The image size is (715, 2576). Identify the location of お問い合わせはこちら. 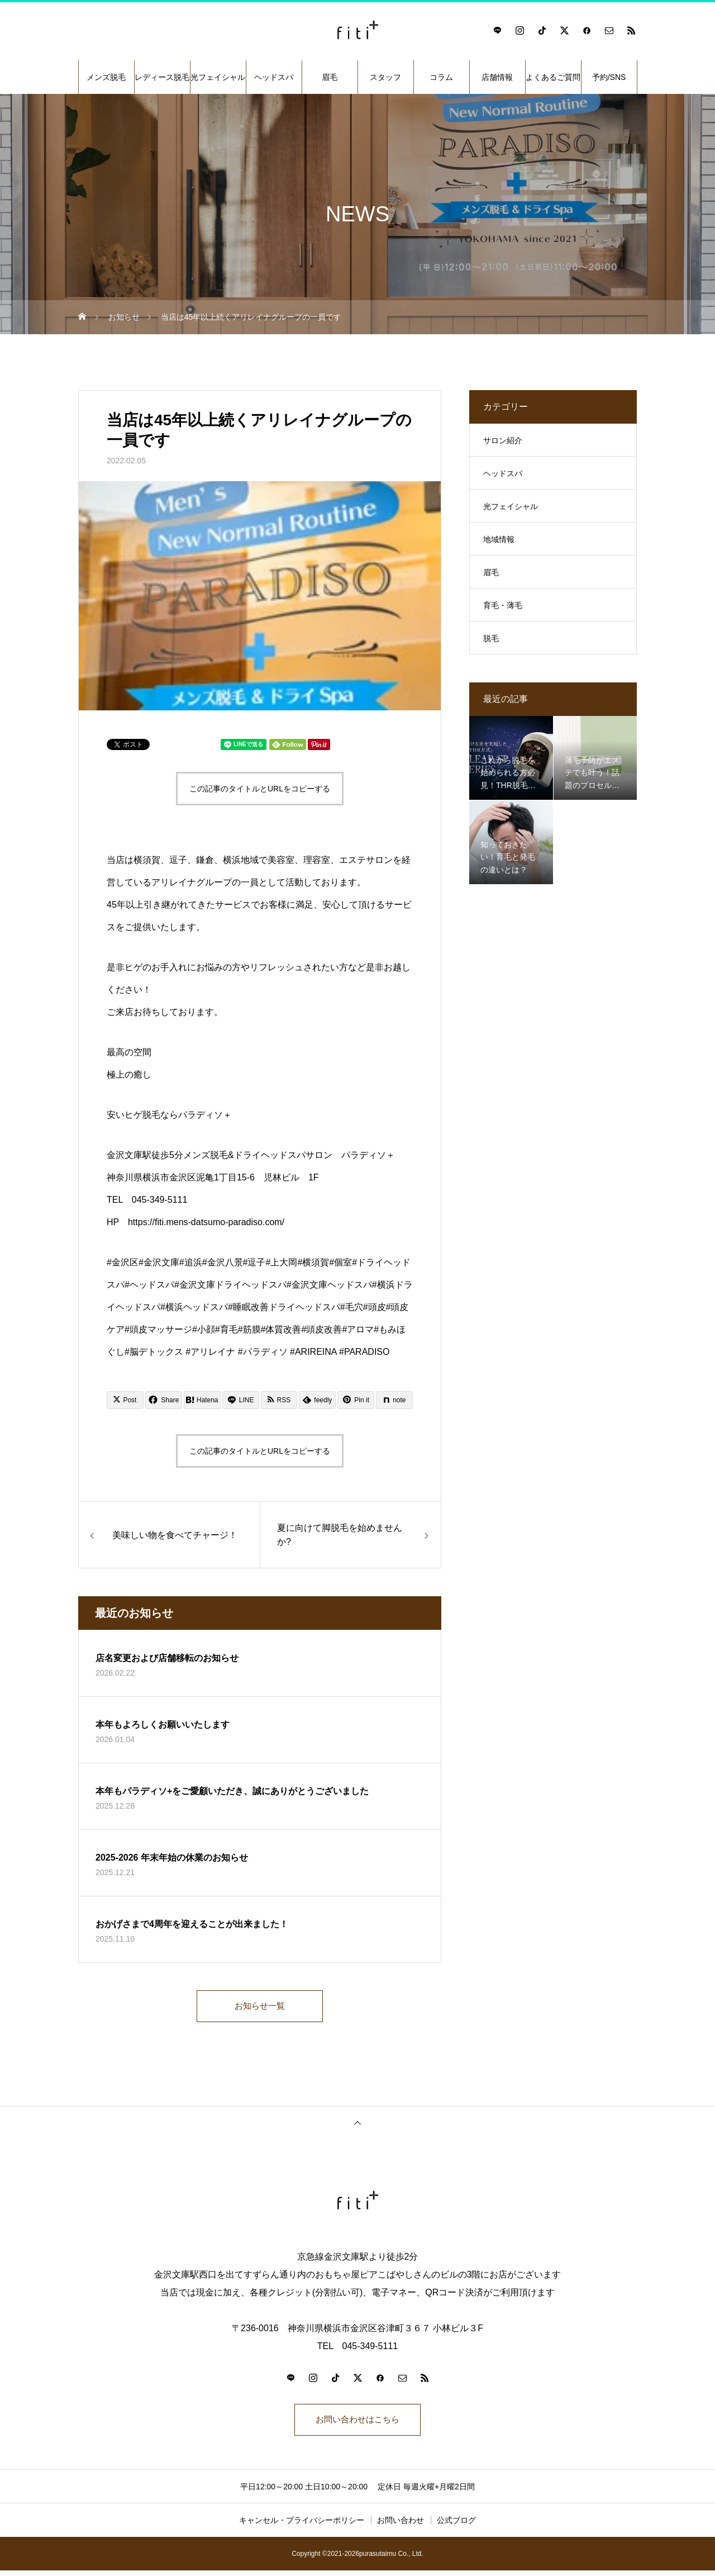
(357, 2423).